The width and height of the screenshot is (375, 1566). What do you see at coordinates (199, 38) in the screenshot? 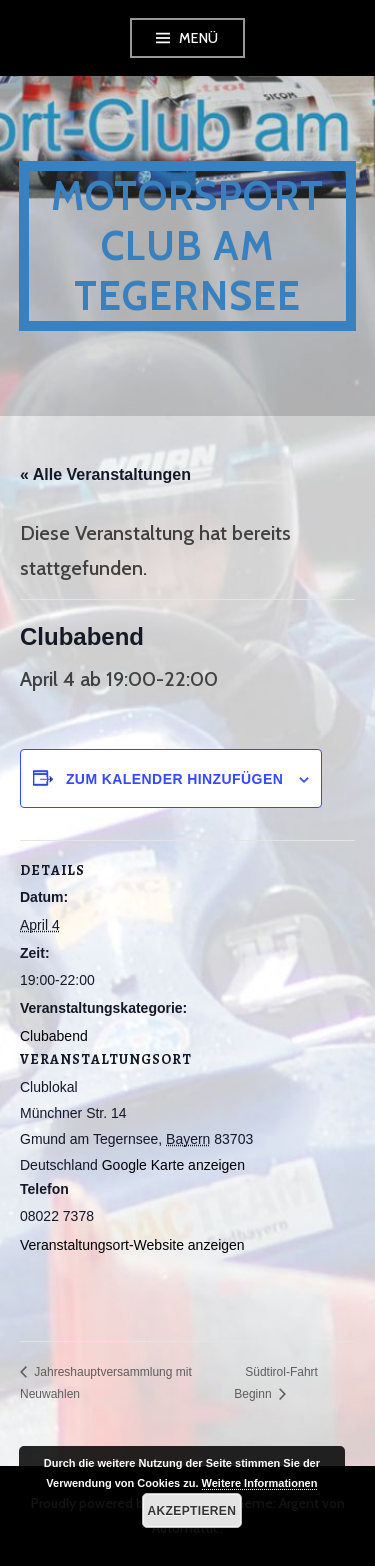
I see `Menü` at bounding box center [199, 38].